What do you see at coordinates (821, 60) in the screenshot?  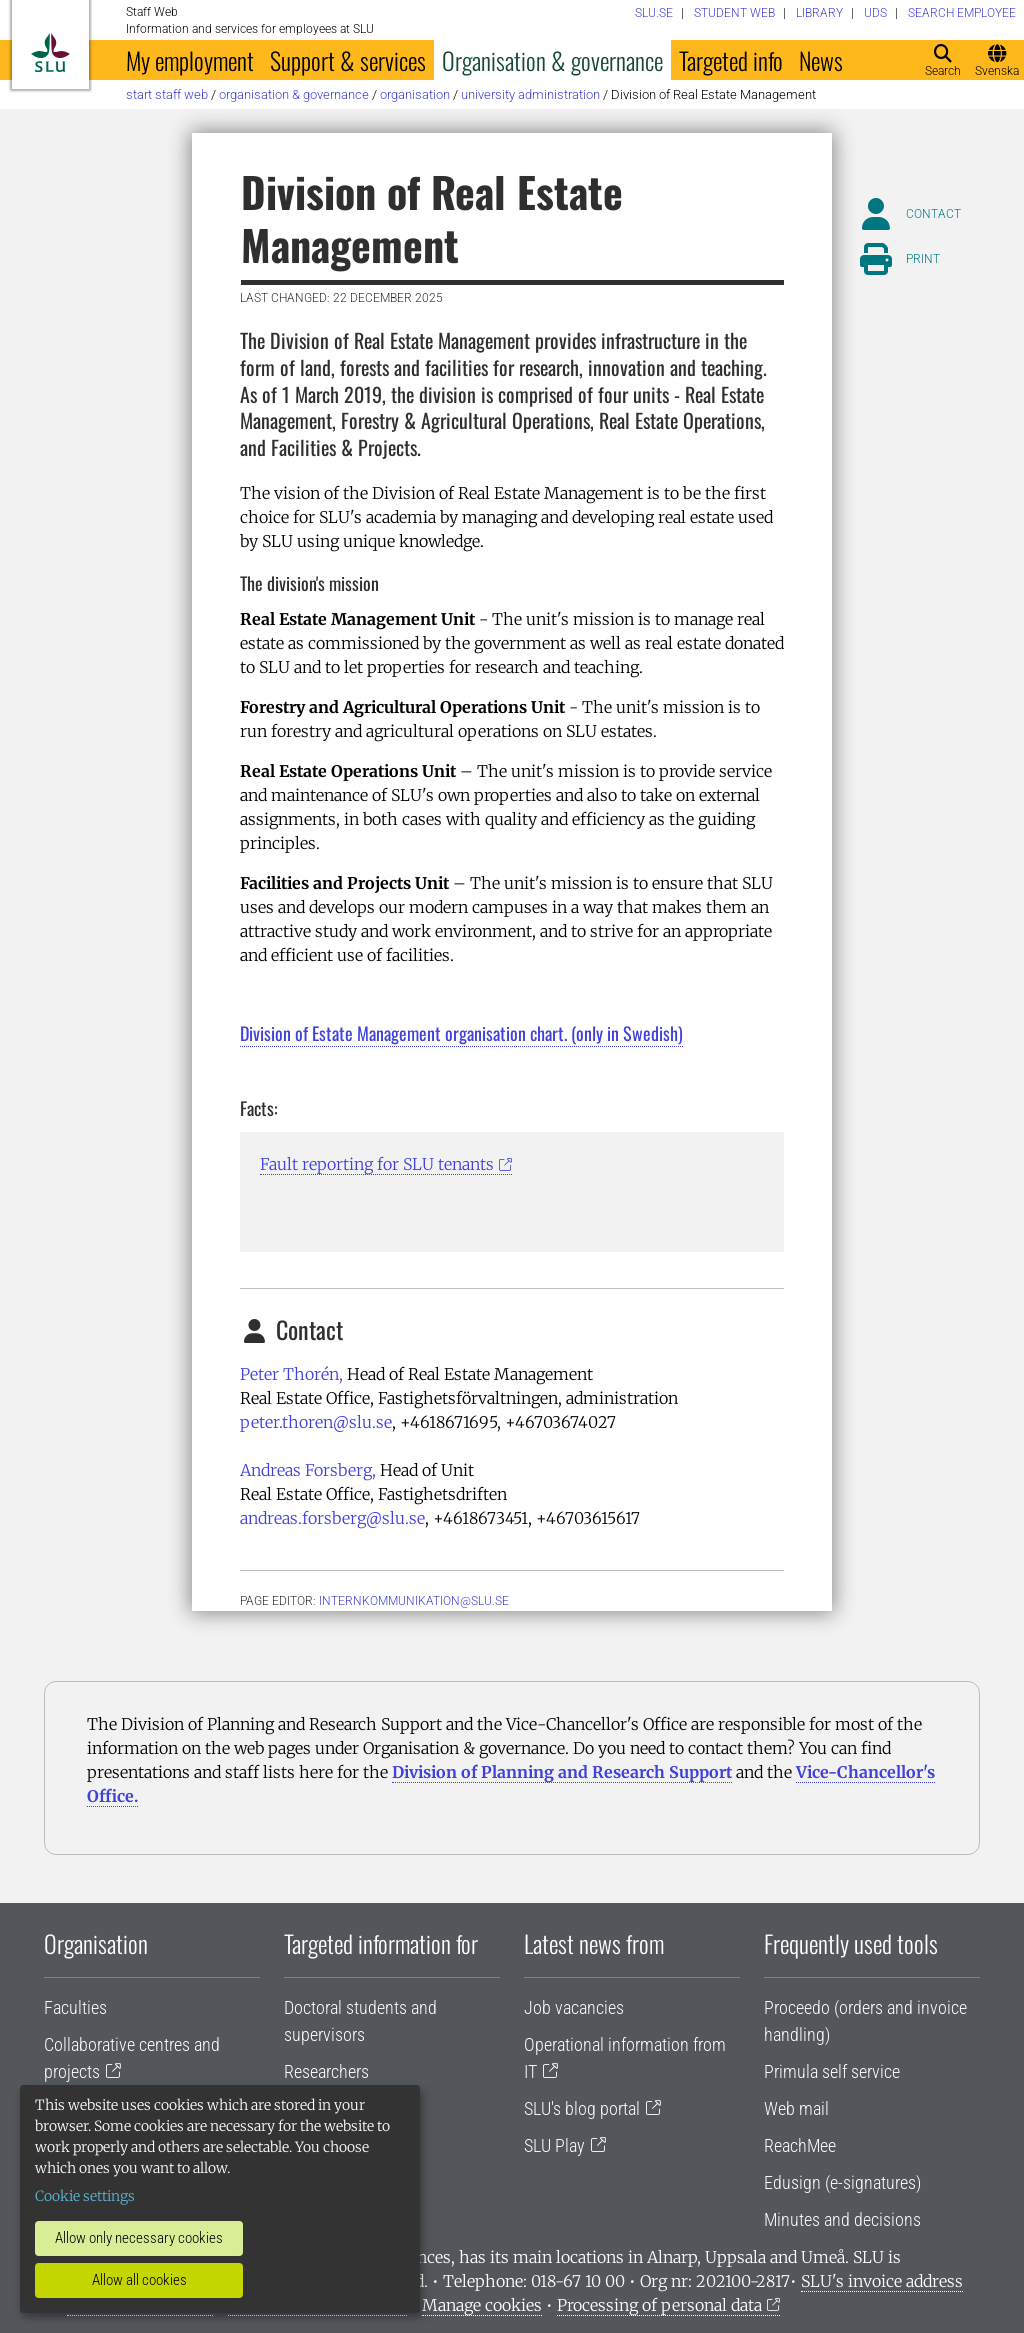 I see `News` at bounding box center [821, 60].